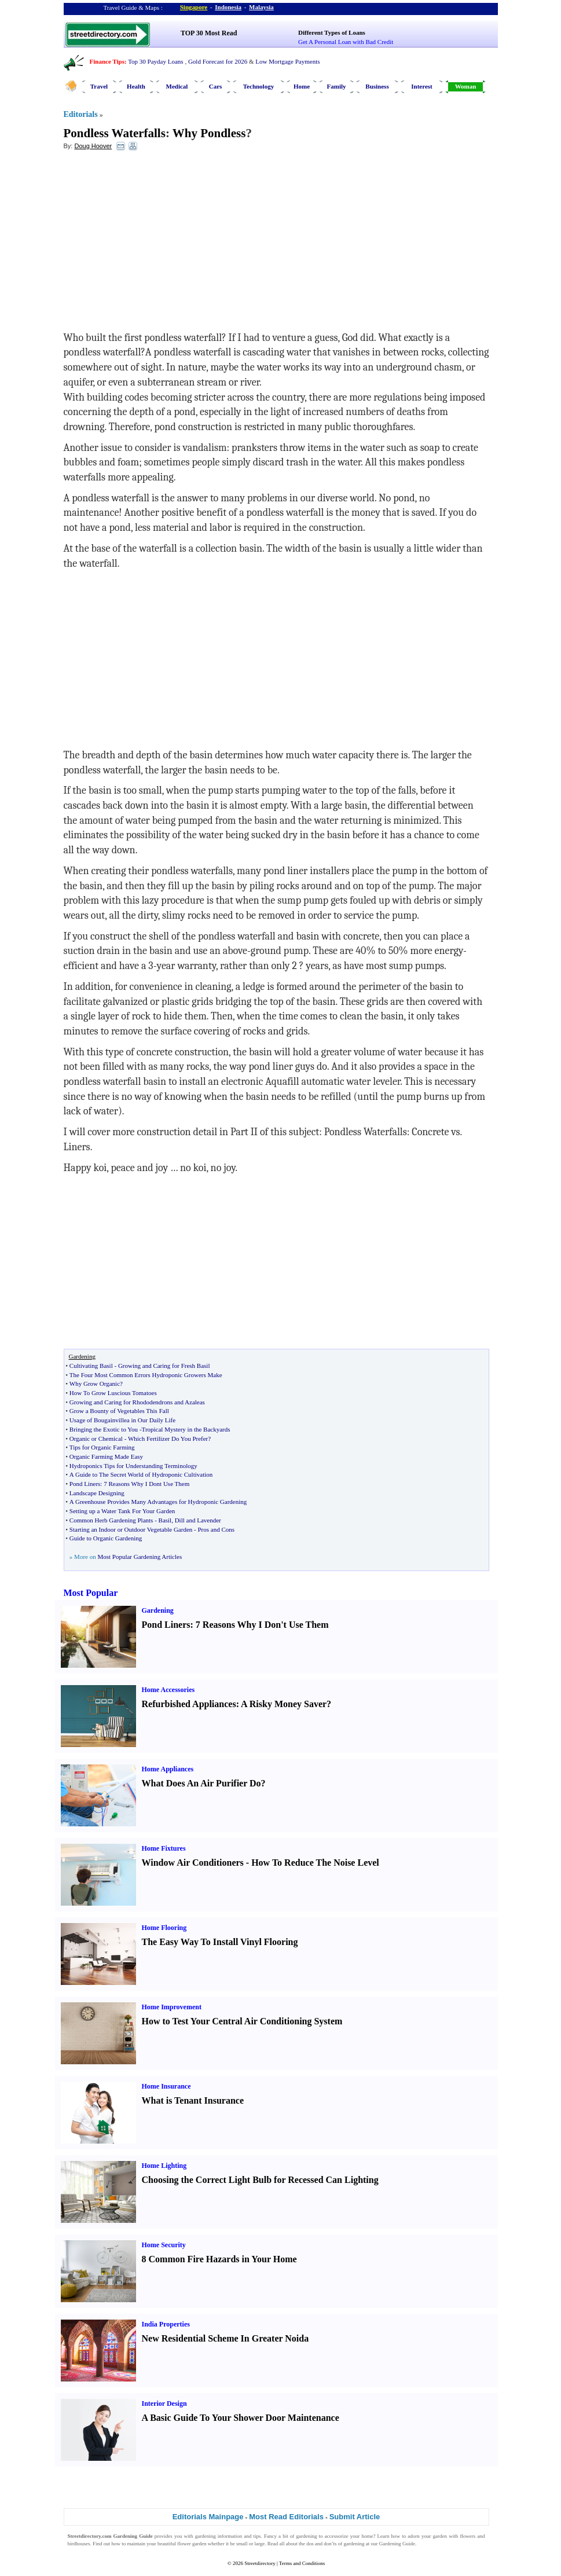 The width and height of the screenshot is (561, 2576). I want to click on [Advertisement], so click(158, 244).